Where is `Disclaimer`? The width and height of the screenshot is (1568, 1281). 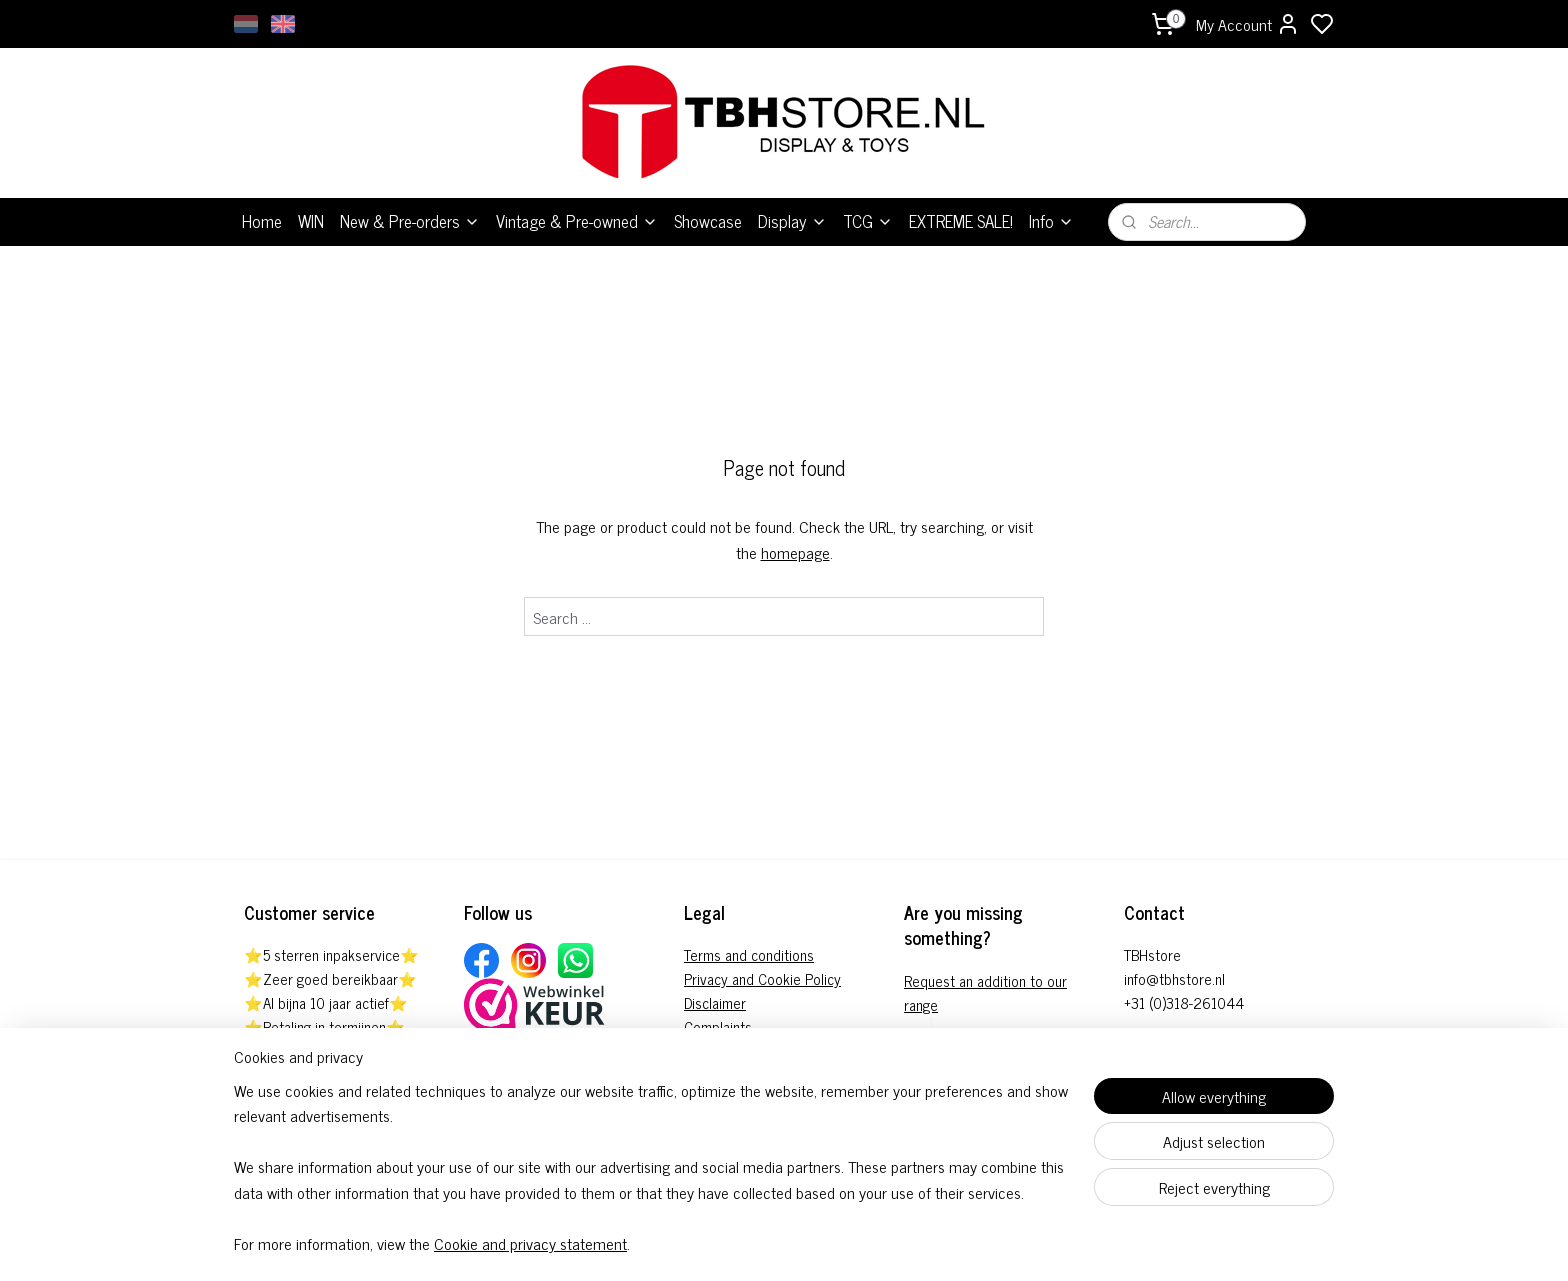
Disclaimer is located at coordinates (715, 1002).